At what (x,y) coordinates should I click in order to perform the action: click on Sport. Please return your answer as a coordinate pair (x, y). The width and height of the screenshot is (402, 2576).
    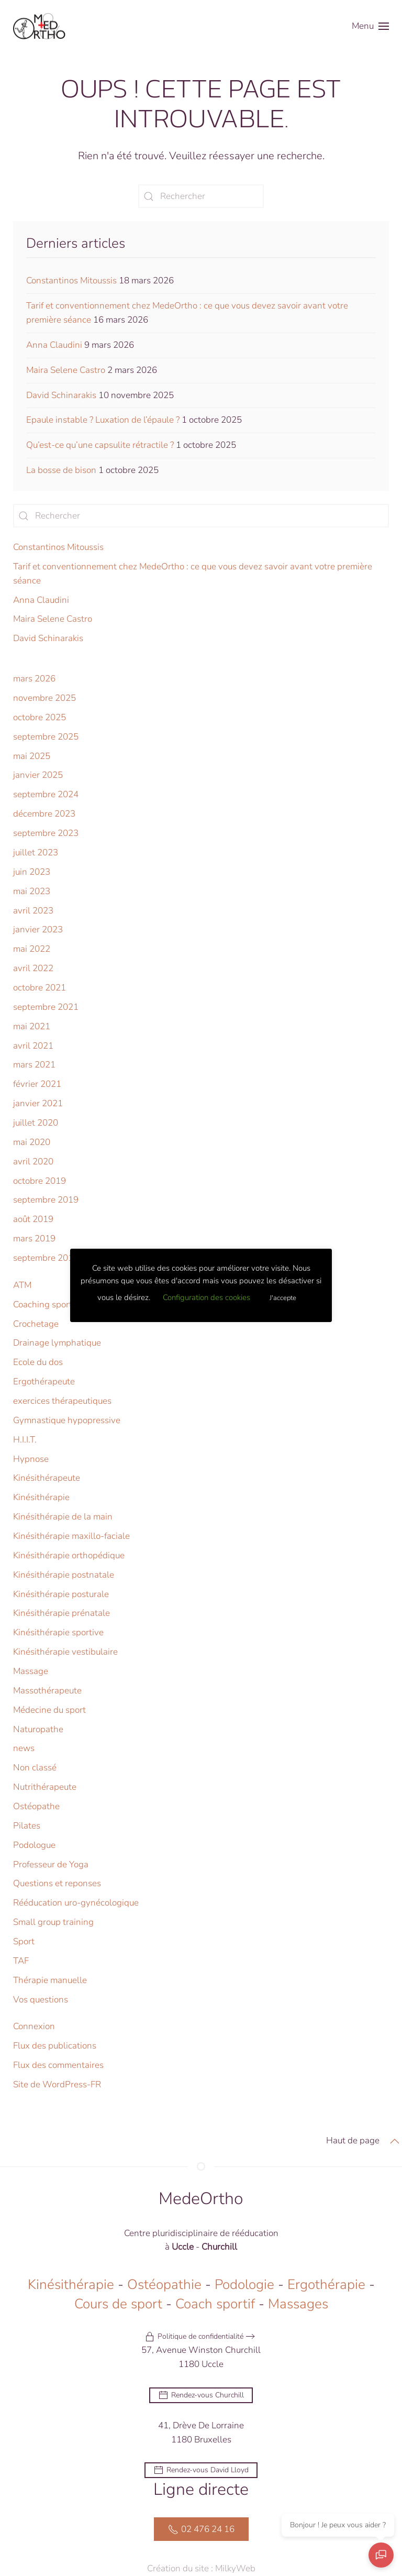
    Looking at the image, I should click on (24, 1941).